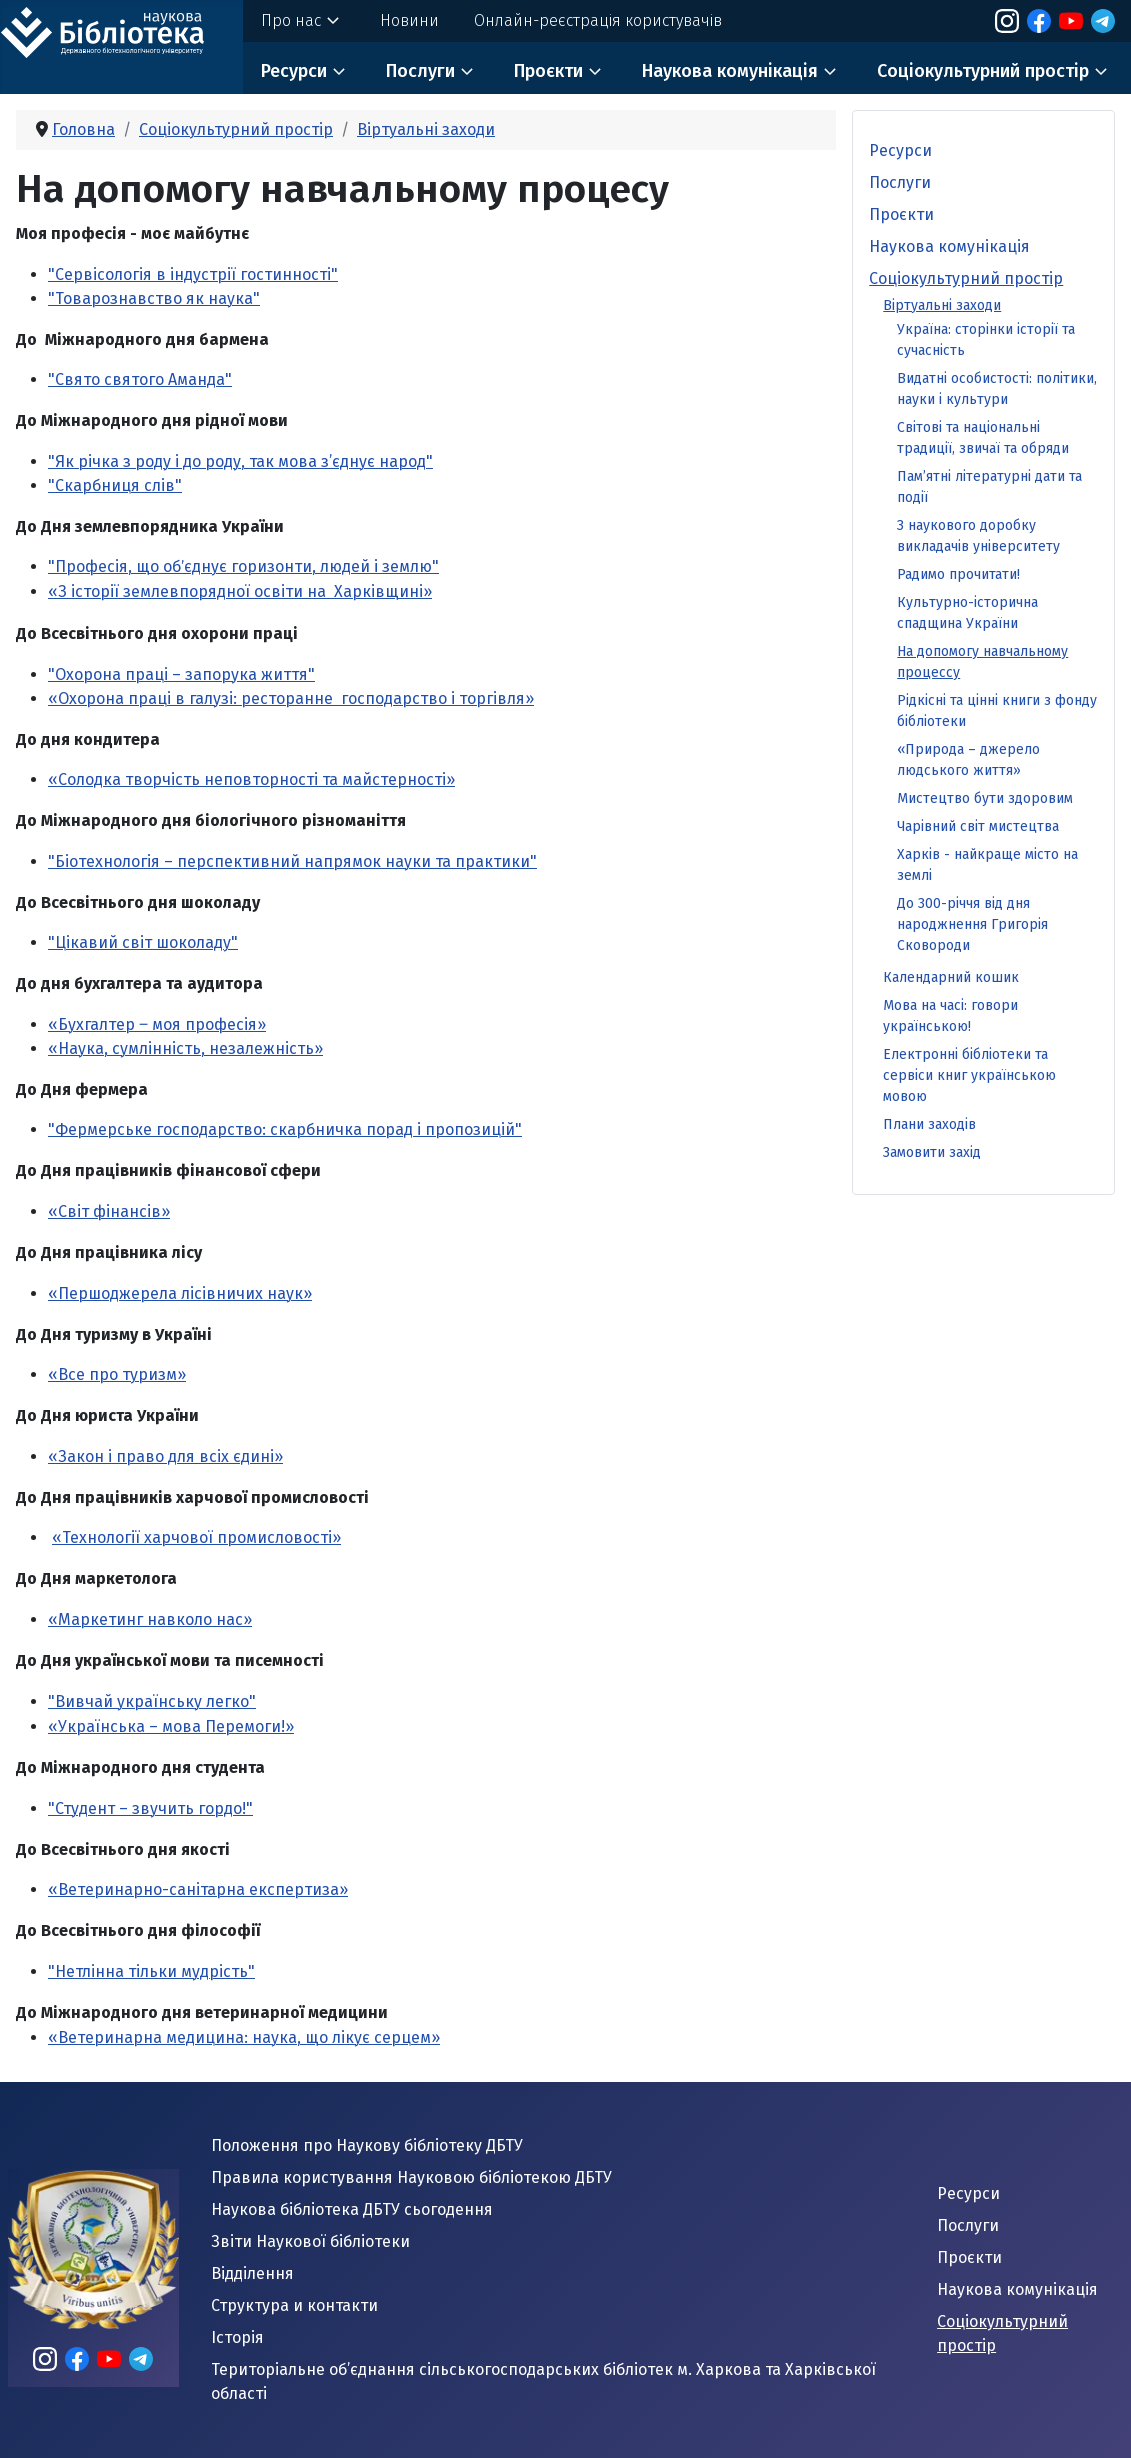 This screenshot has width=1131, height=2458. I want to click on «Солодка творчість неповторності та майстерності», so click(251, 779).